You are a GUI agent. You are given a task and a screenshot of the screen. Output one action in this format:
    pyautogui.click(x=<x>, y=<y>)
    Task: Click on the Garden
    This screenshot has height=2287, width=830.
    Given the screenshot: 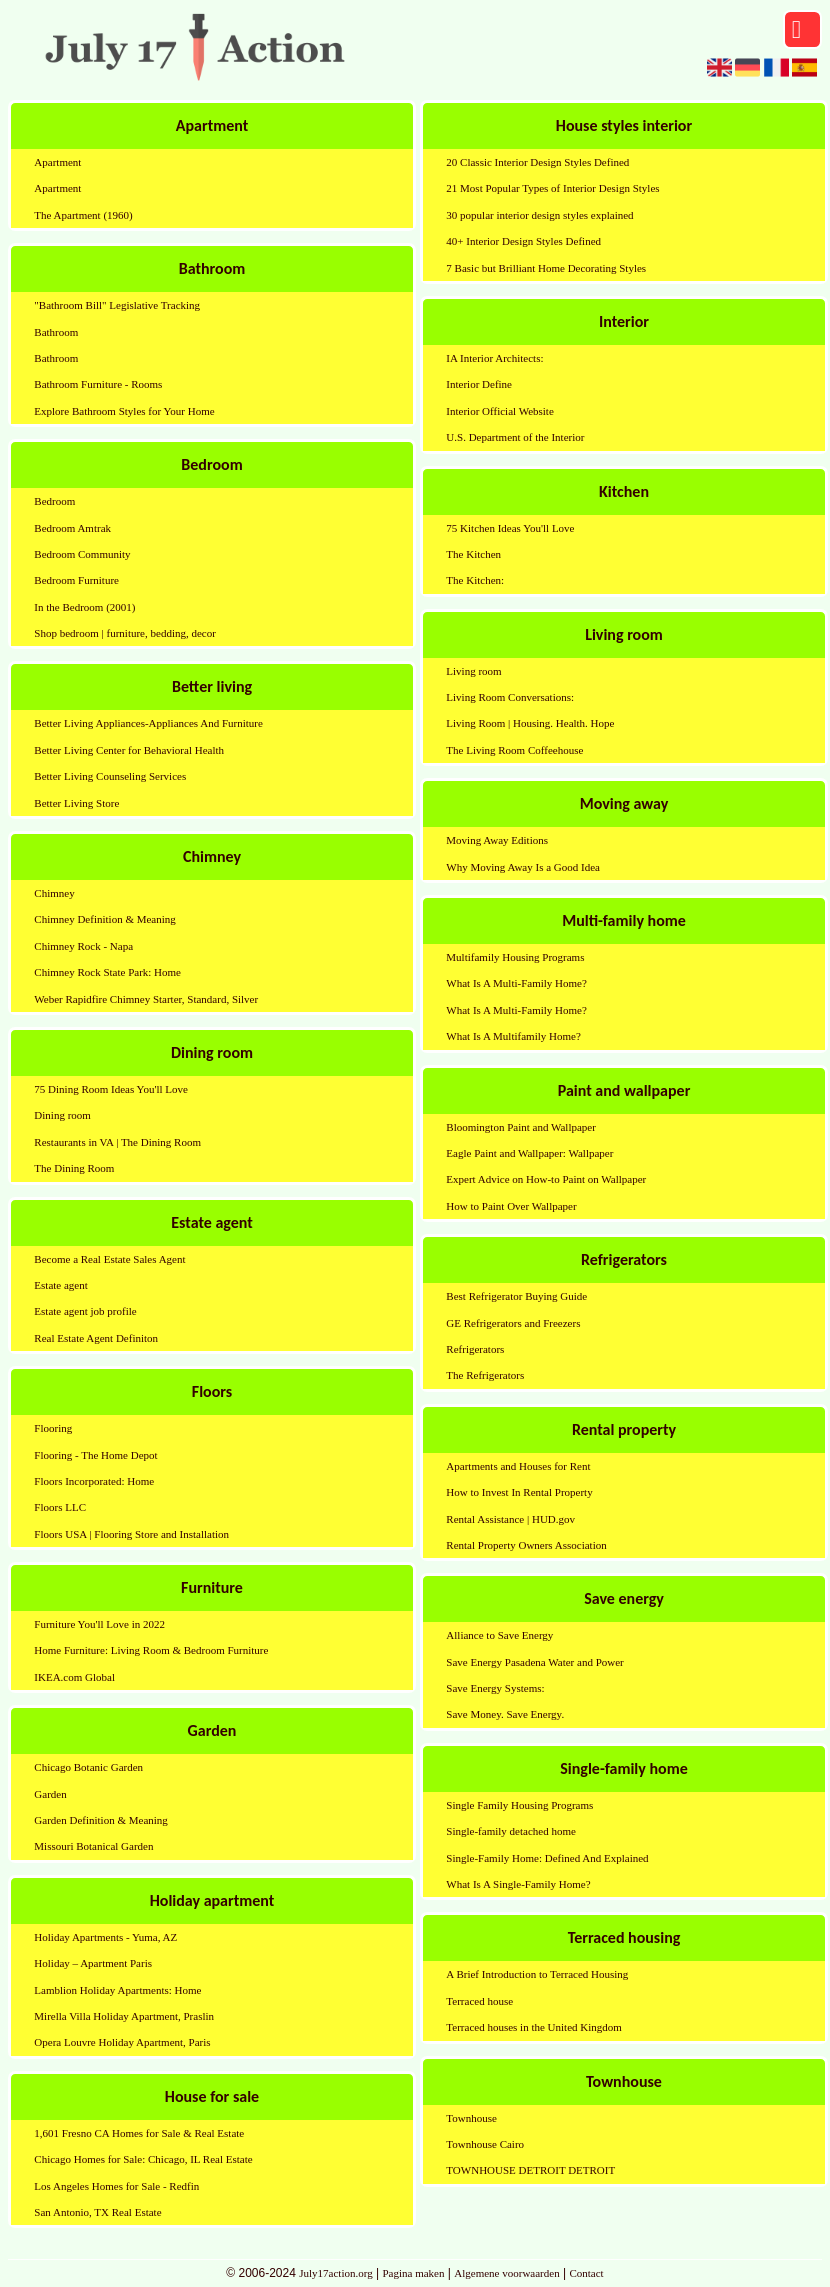 What is the action you would take?
    pyautogui.click(x=50, y=1794)
    